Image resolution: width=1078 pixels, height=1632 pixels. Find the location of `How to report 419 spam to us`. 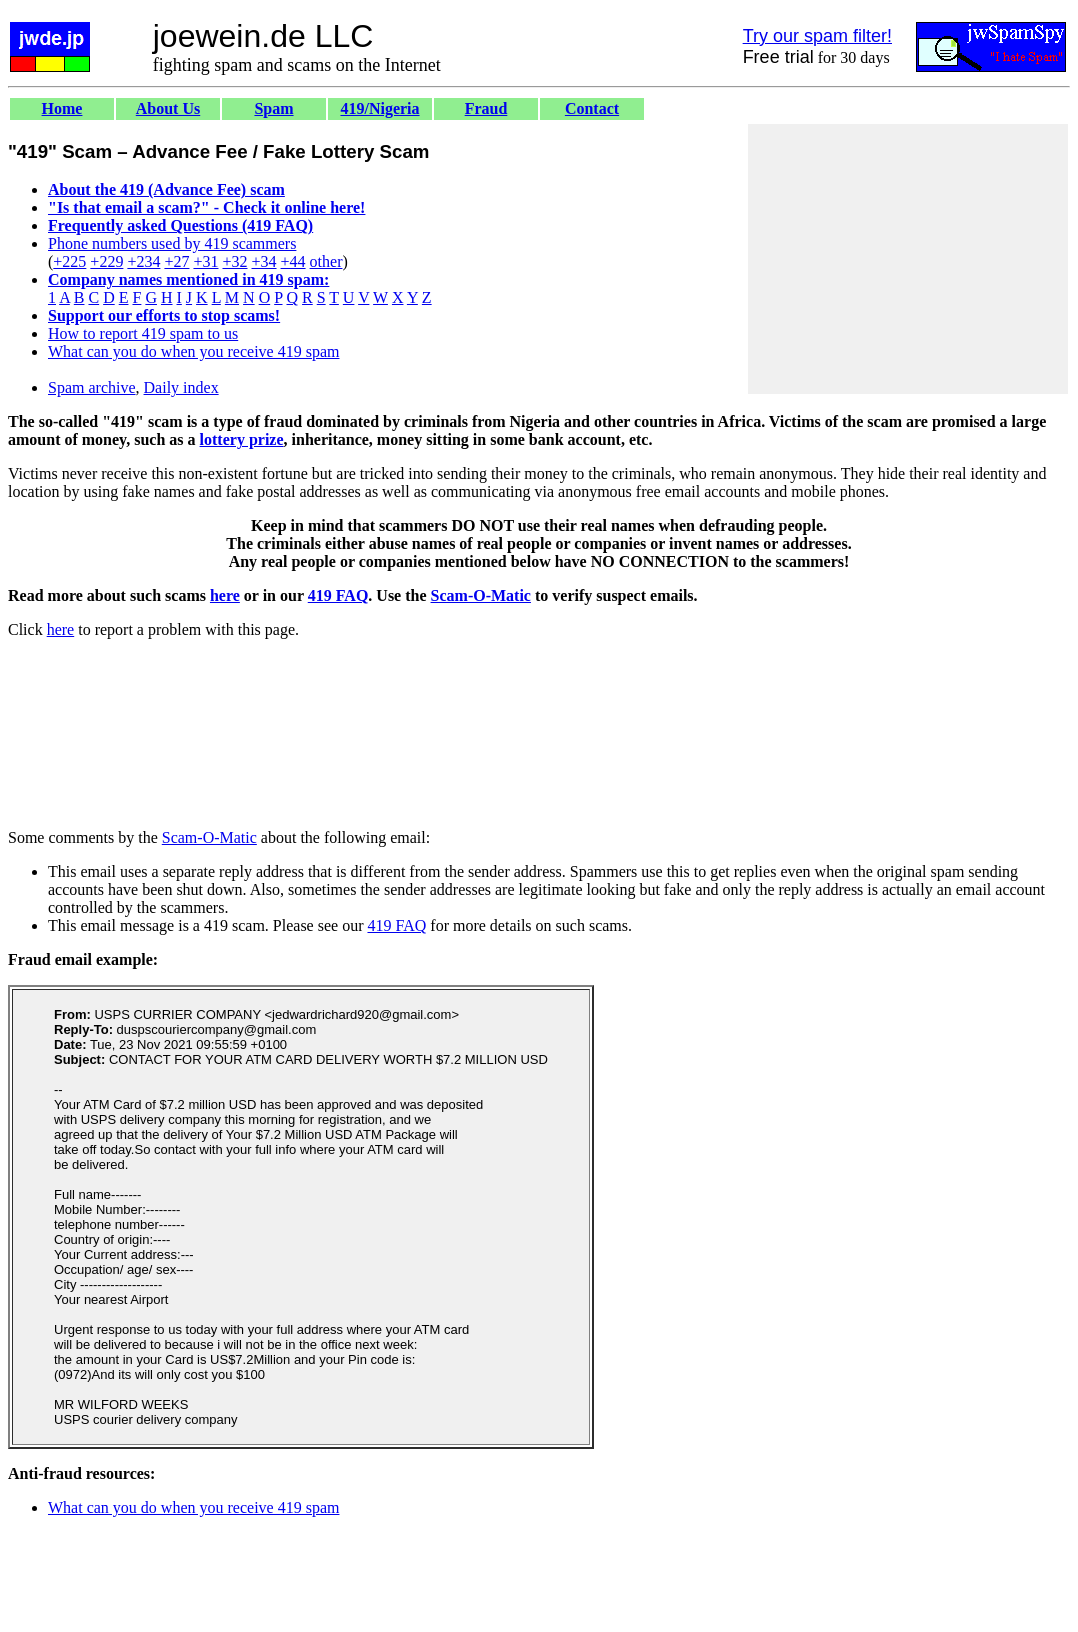

How to report 419 spam to us is located at coordinates (143, 333).